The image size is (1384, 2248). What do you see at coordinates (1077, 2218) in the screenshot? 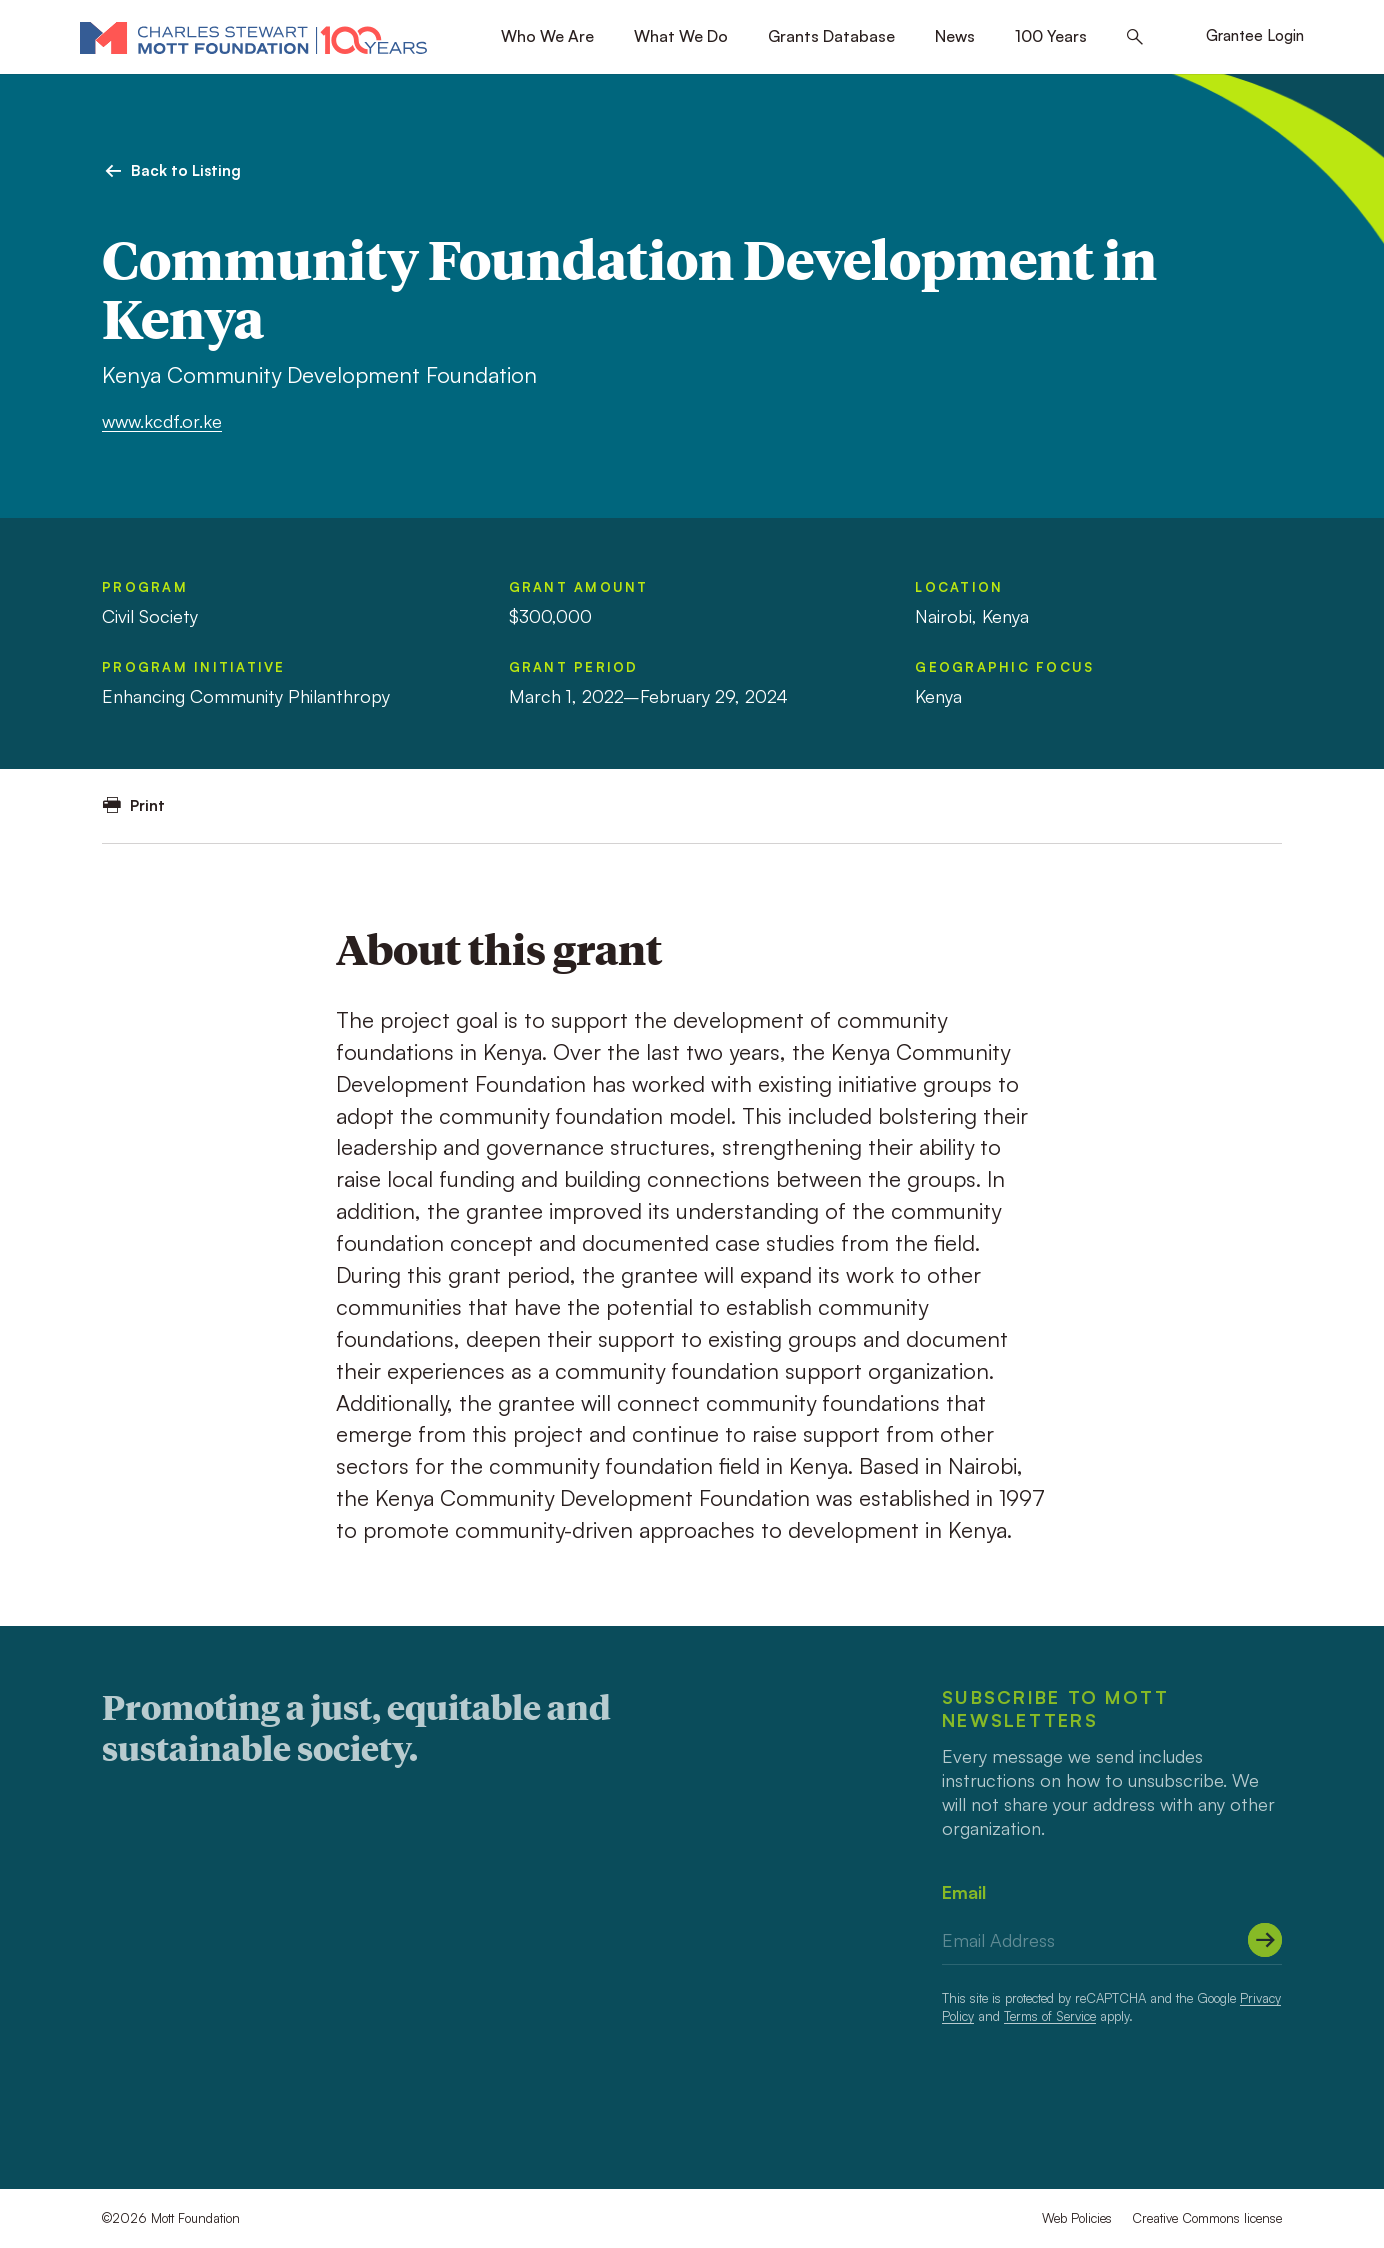
I see `Web Policies` at bounding box center [1077, 2218].